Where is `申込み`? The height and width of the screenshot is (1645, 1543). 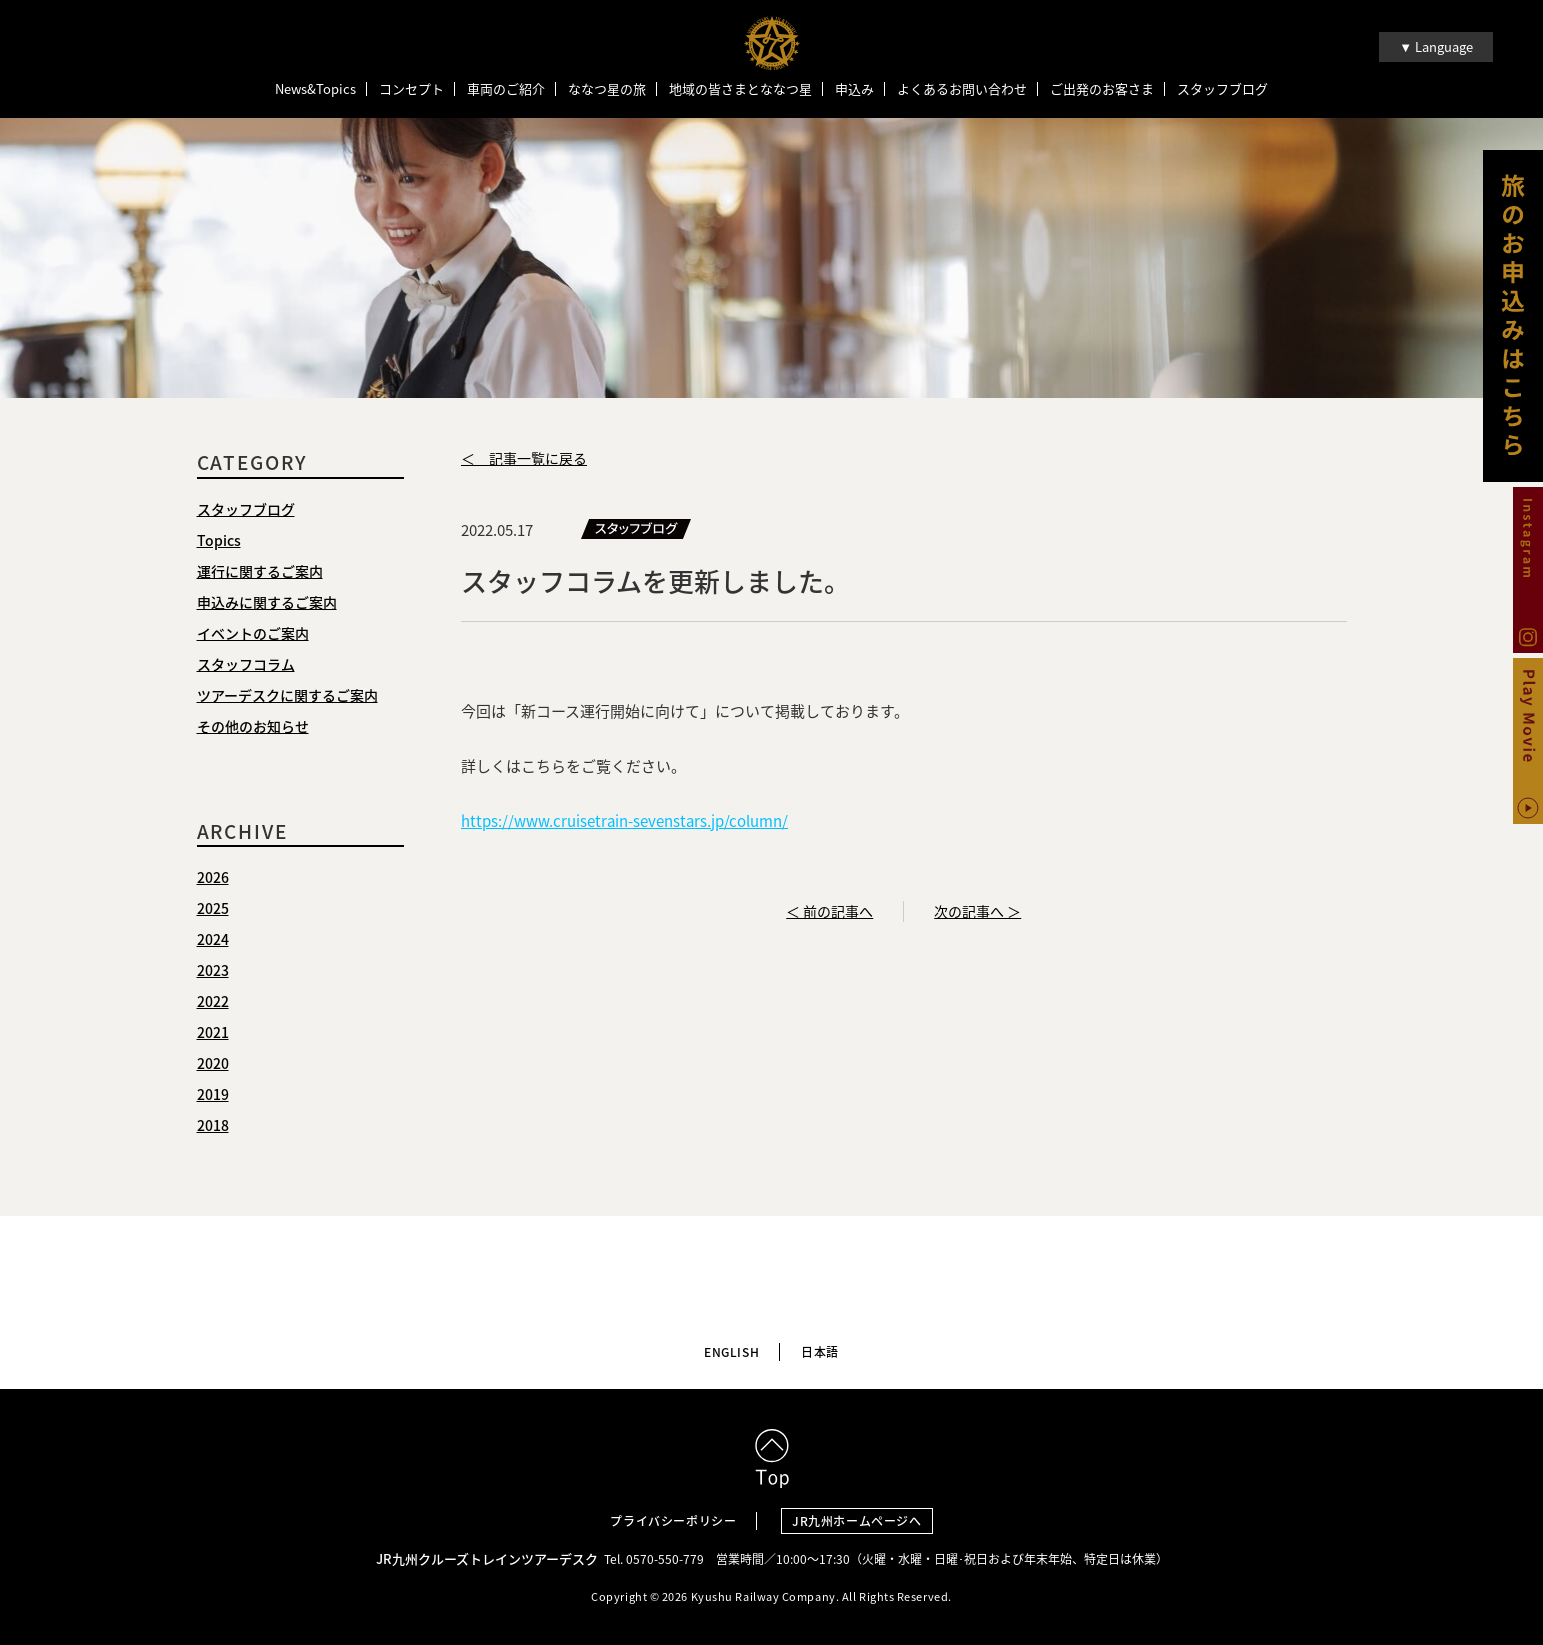
申込み is located at coordinates (854, 89).